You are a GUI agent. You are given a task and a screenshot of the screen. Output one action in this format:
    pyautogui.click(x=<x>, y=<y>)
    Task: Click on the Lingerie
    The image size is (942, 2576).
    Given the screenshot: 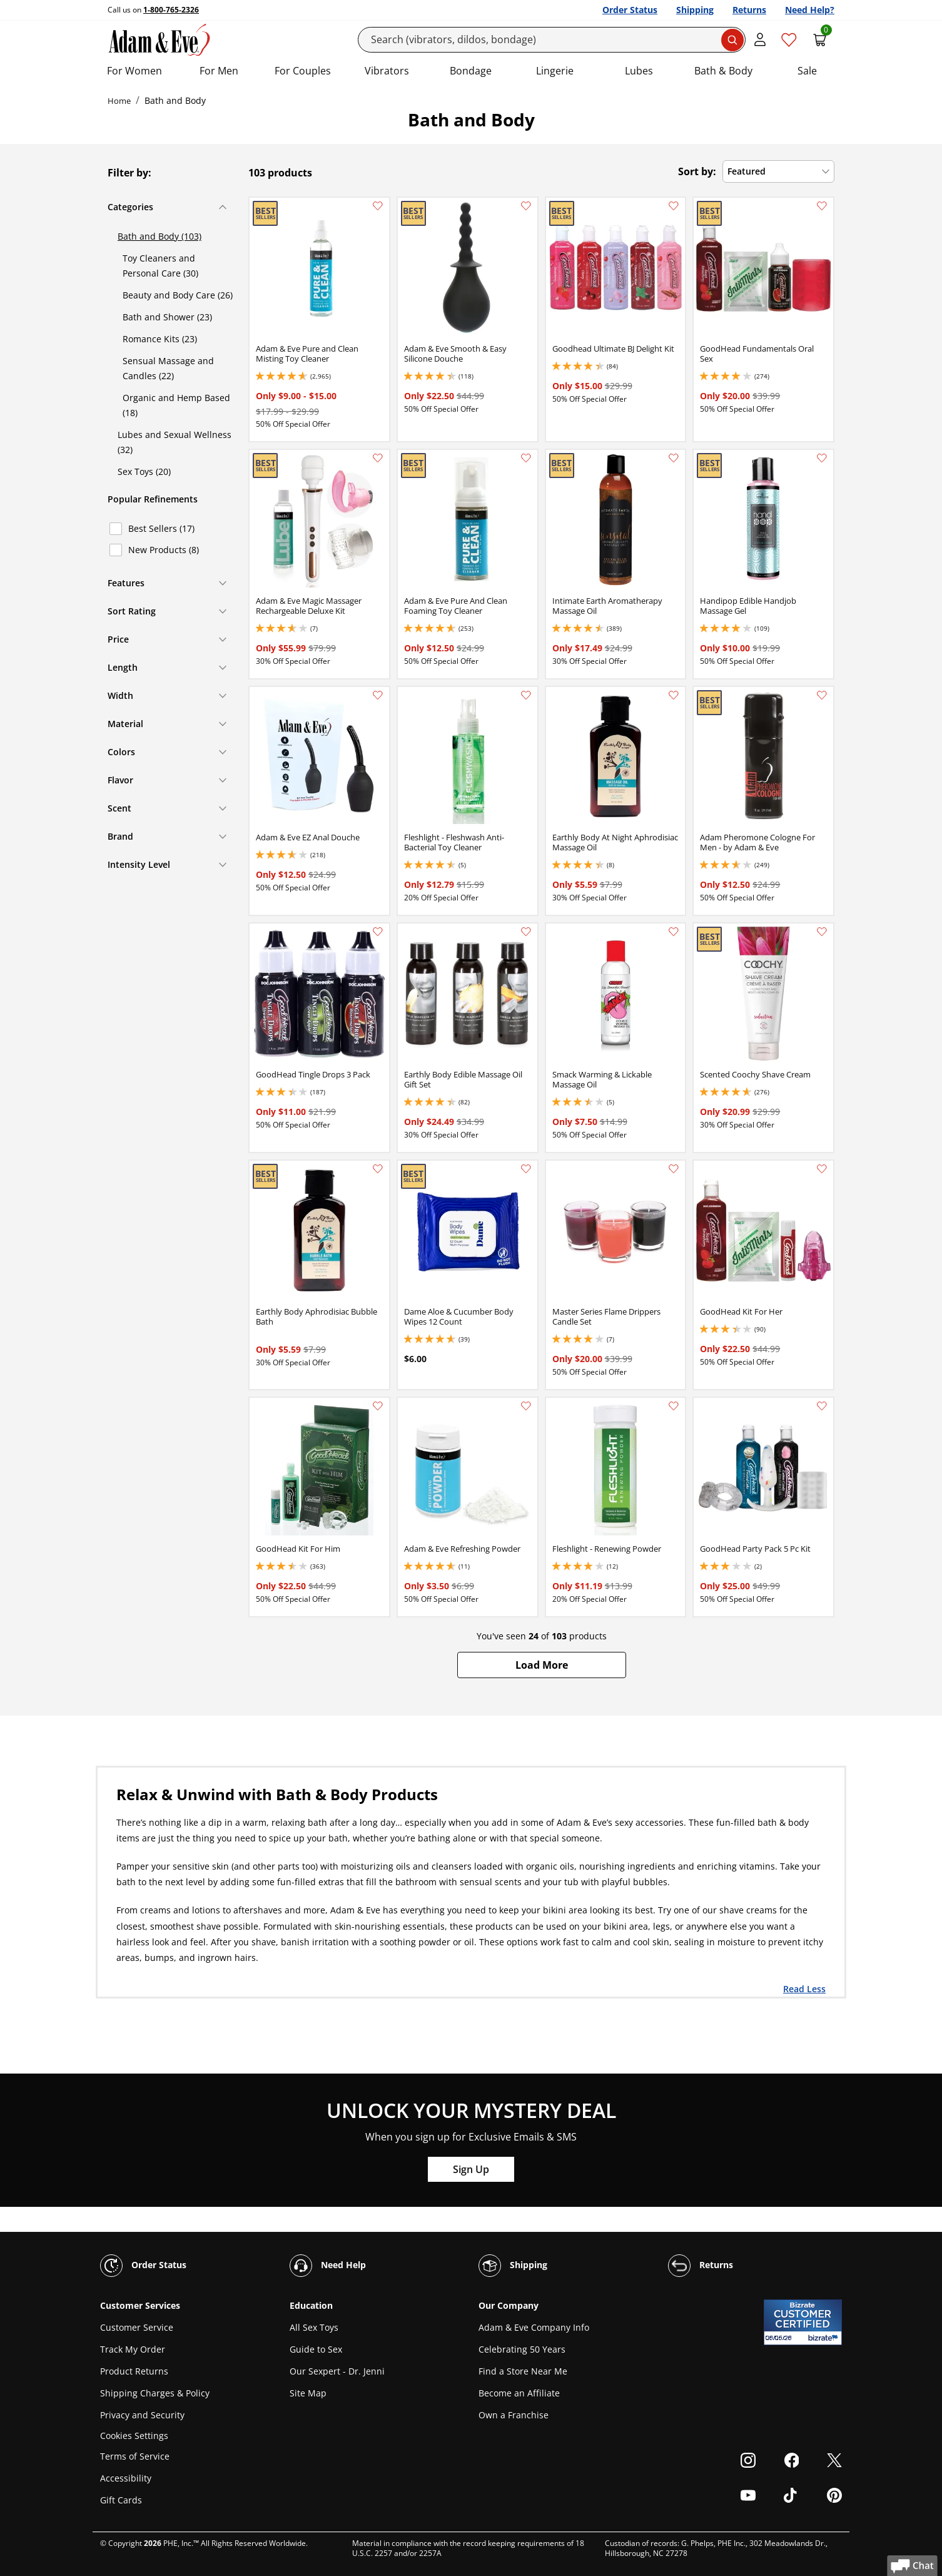 What is the action you would take?
    pyautogui.click(x=555, y=71)
    